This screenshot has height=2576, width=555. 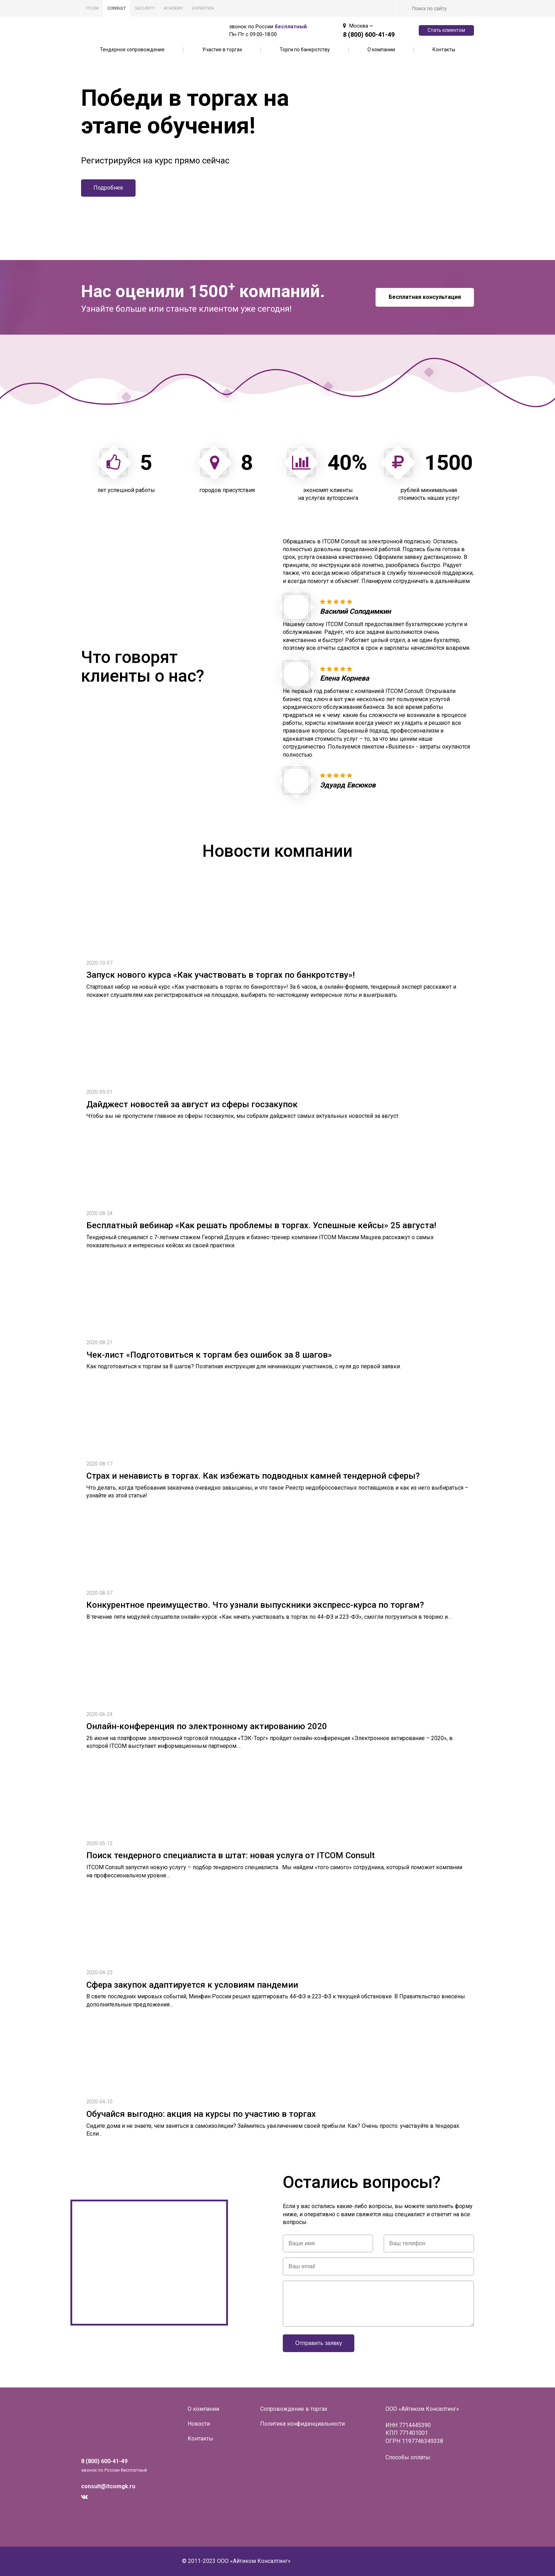 I want to click on Обучайся выгодно: акция на курсы по участию в торгах, so click(x=201, y=2114).